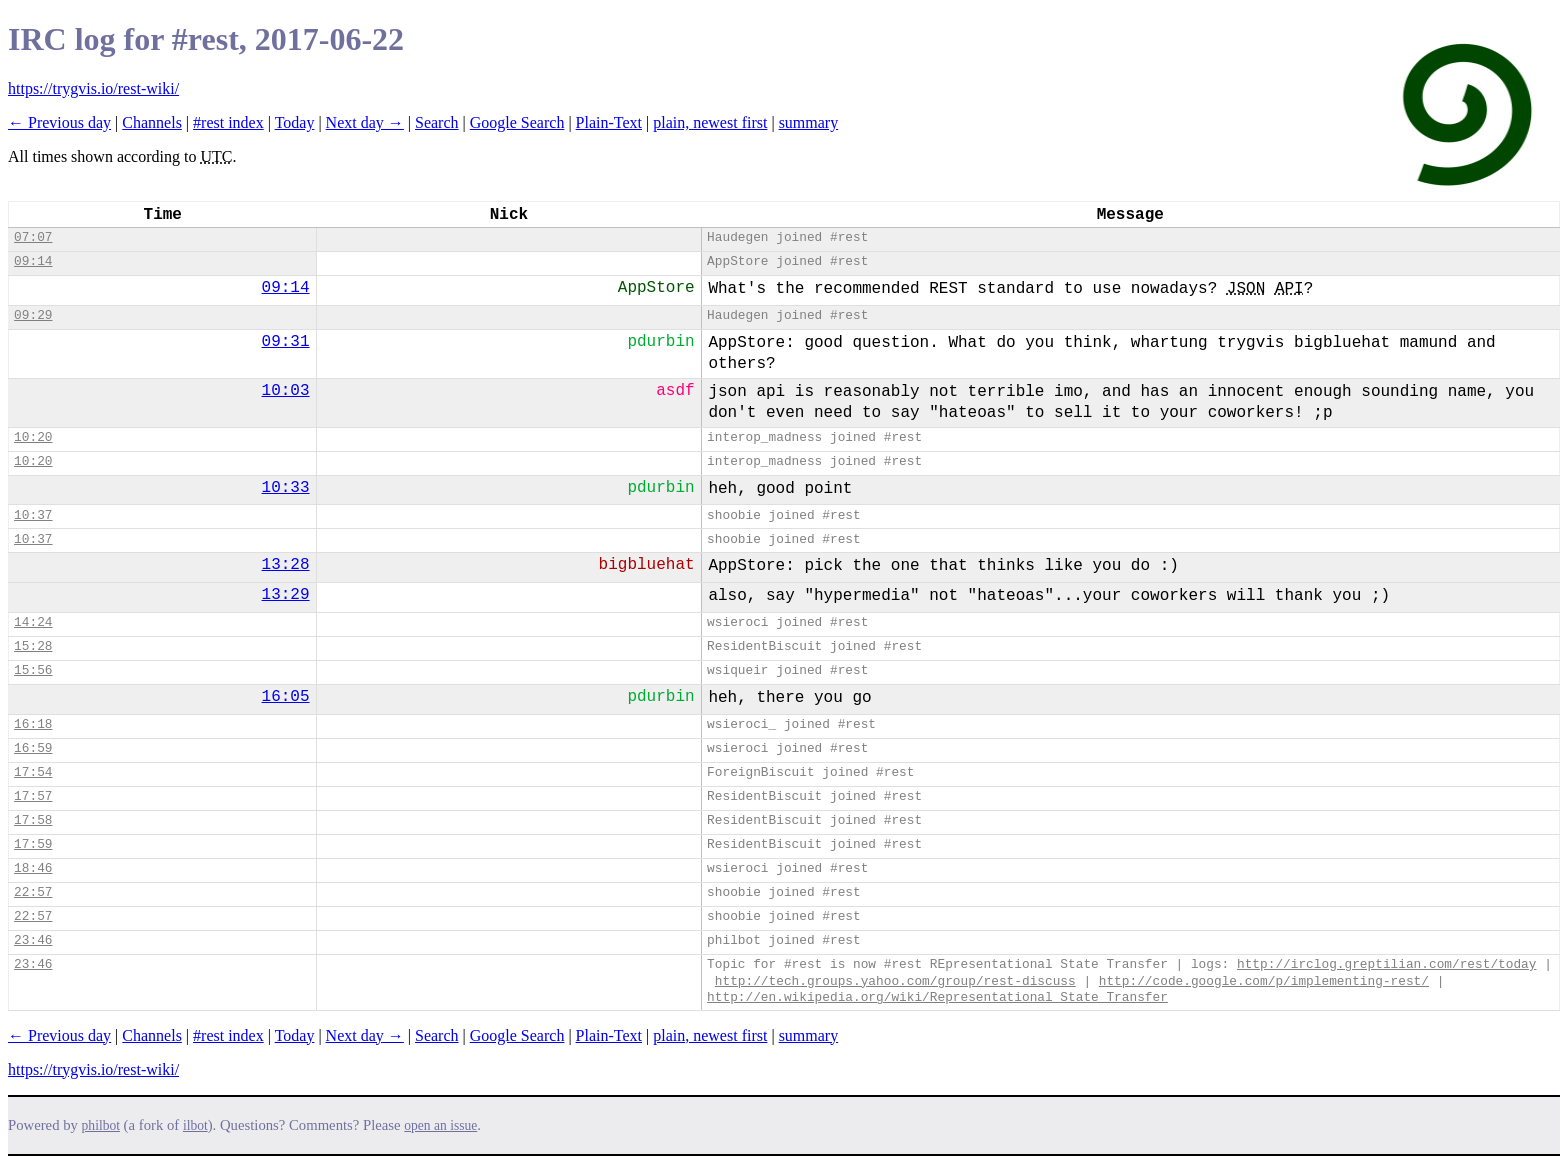 The width and height of the screenshot is (1568, 1164). I want to click on 07:07, so click(33, 237).